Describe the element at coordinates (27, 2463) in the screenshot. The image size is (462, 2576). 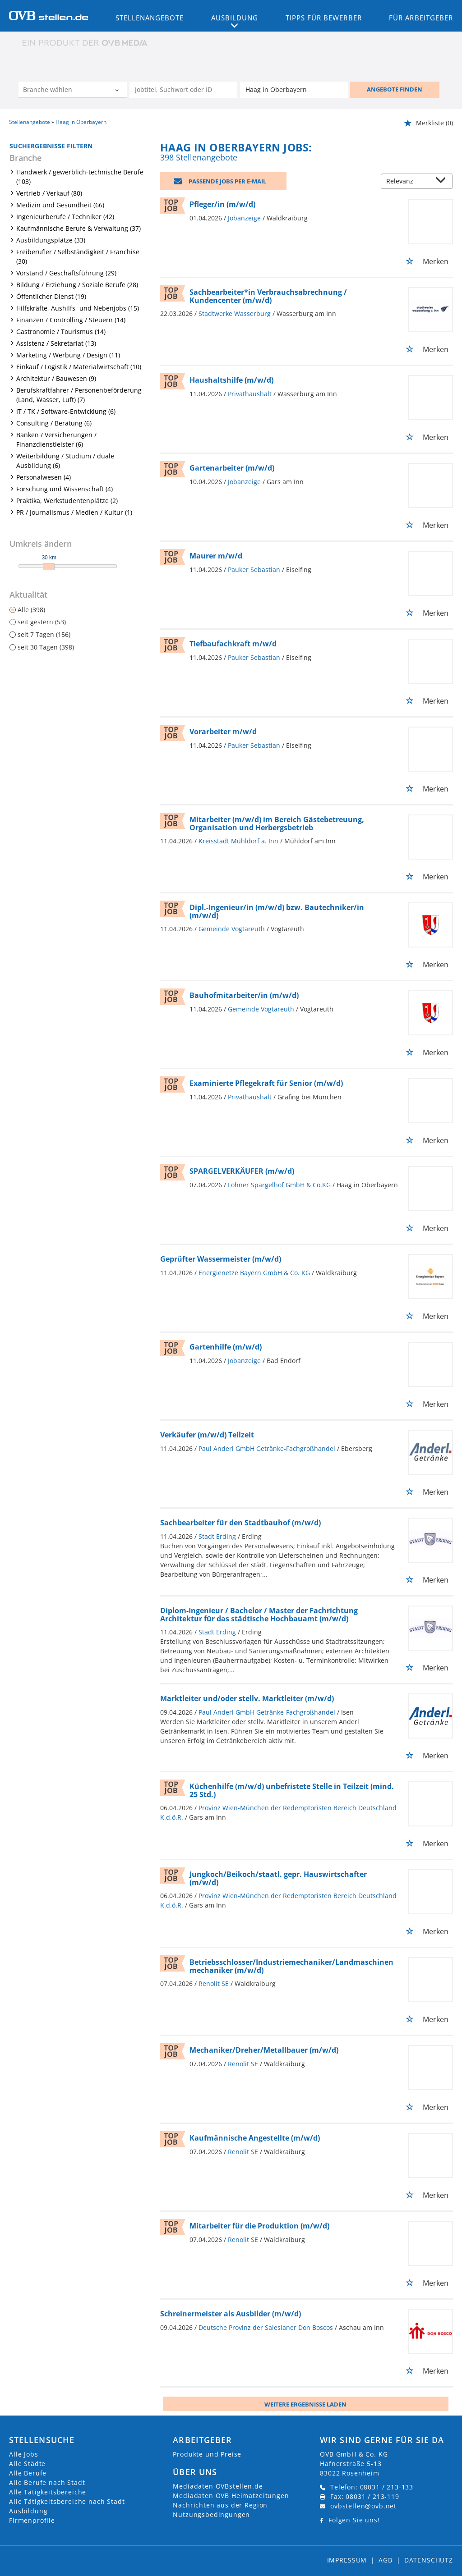
I see `Alle Städte` at that location.